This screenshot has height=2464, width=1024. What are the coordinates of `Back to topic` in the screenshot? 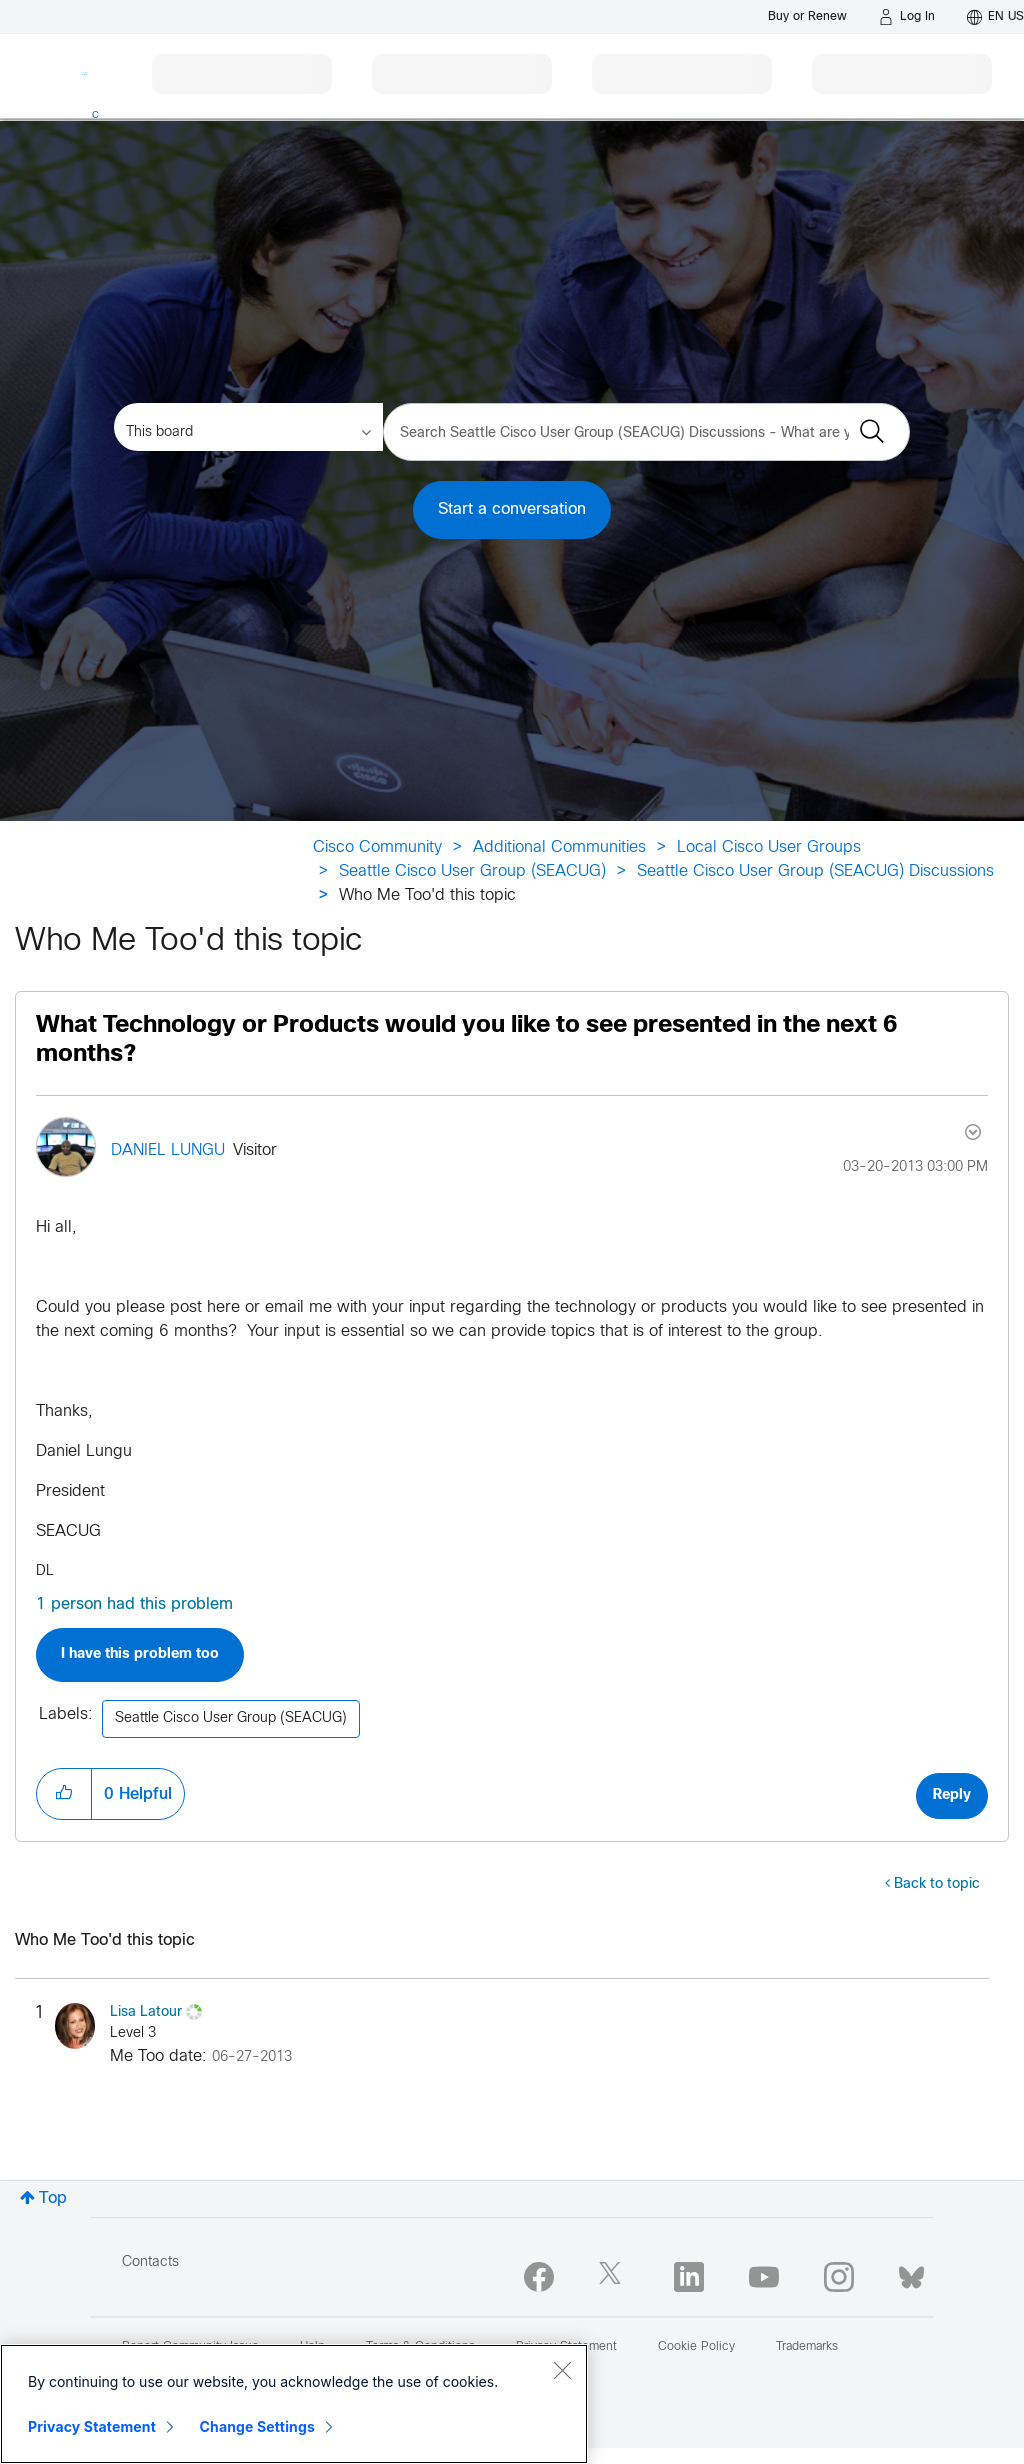 It's located at (937, 1884).